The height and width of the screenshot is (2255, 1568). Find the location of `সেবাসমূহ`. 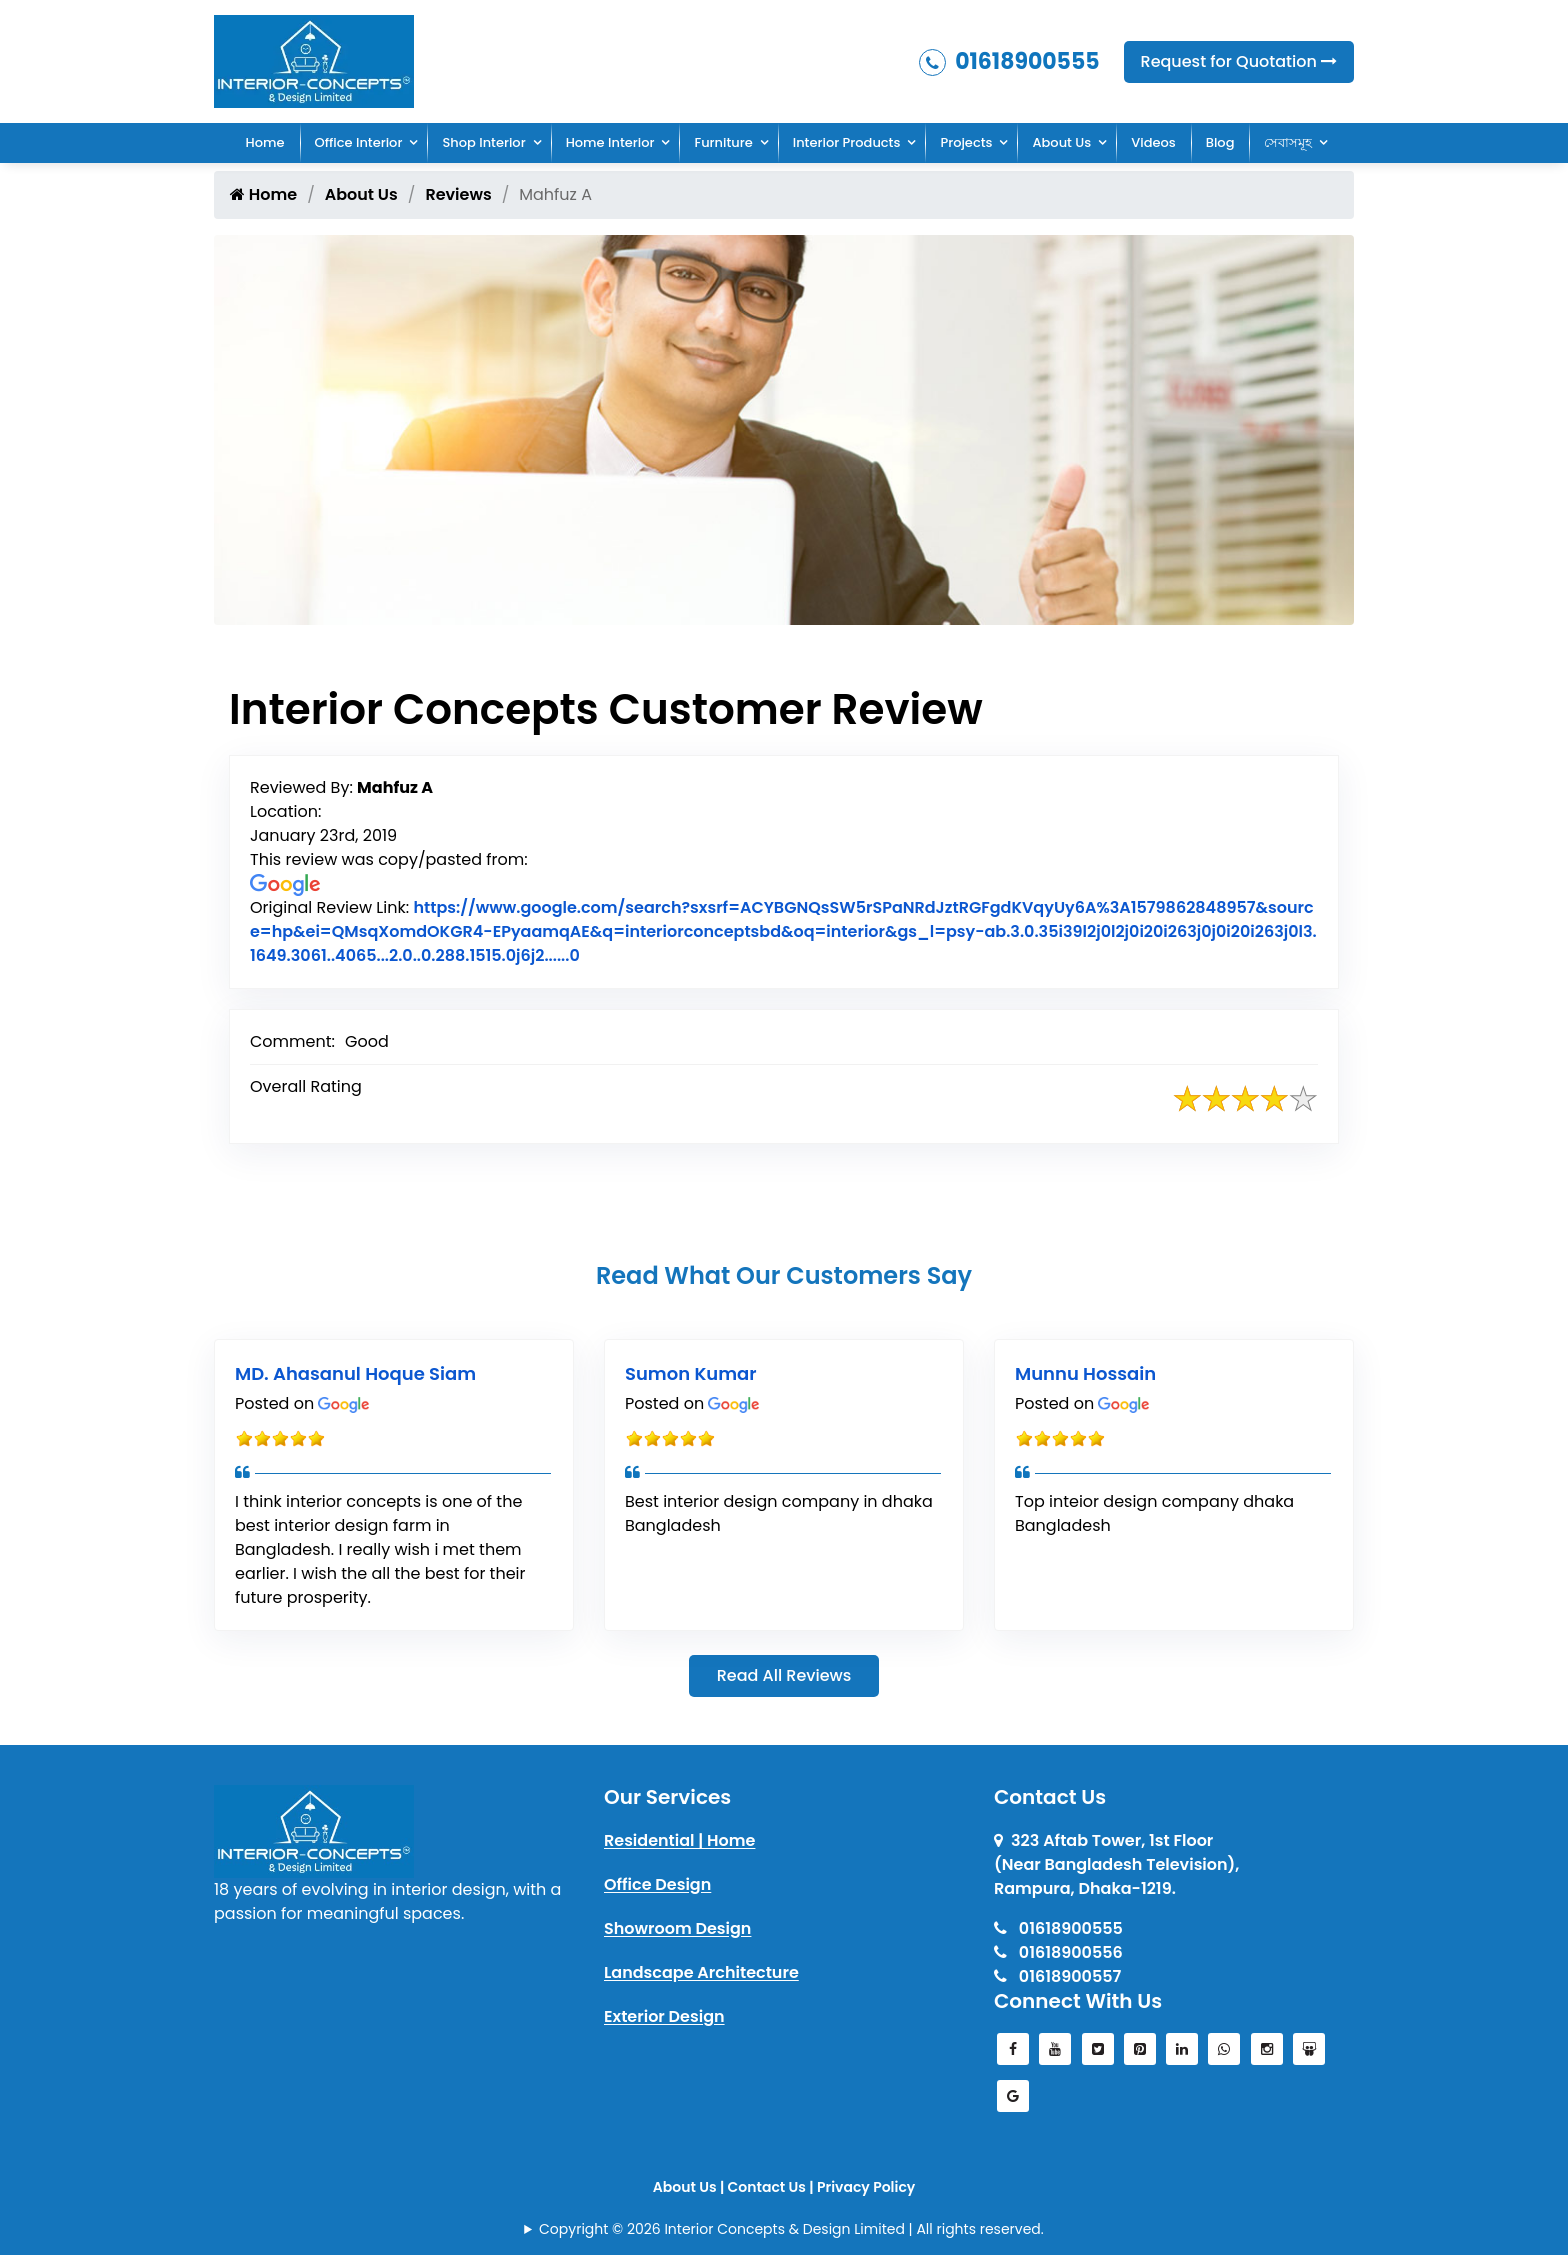

সেবাসমূহ is located at coordinates (1288, 142).